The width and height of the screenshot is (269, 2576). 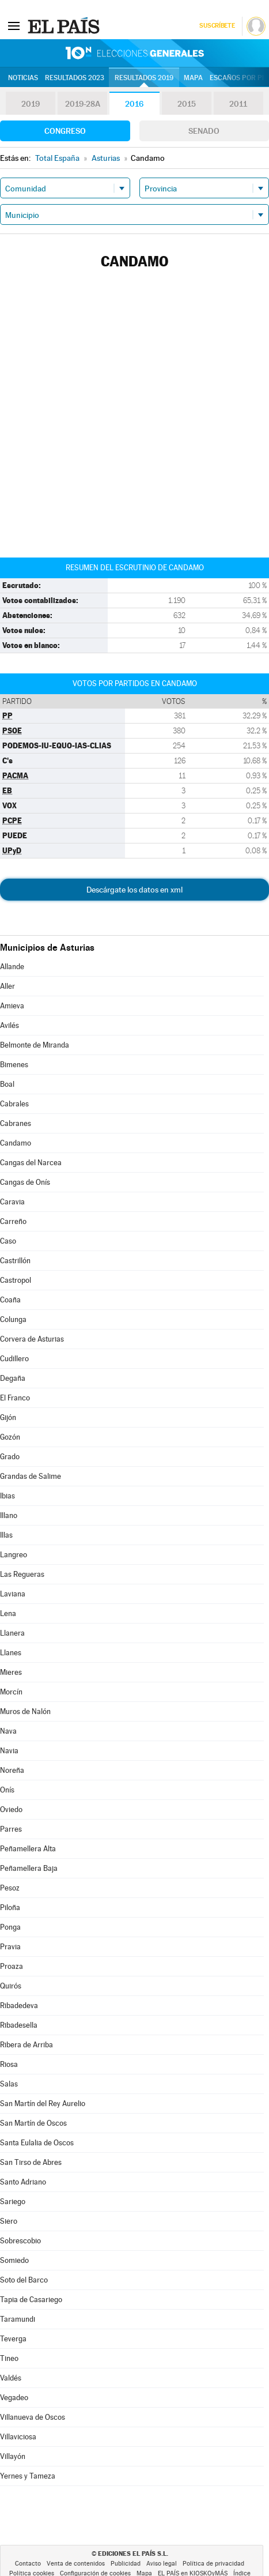 What do you see at coordinates (12, 1378) in the screenshot?
I see `Degaña` at bounding box center [12, 1378].